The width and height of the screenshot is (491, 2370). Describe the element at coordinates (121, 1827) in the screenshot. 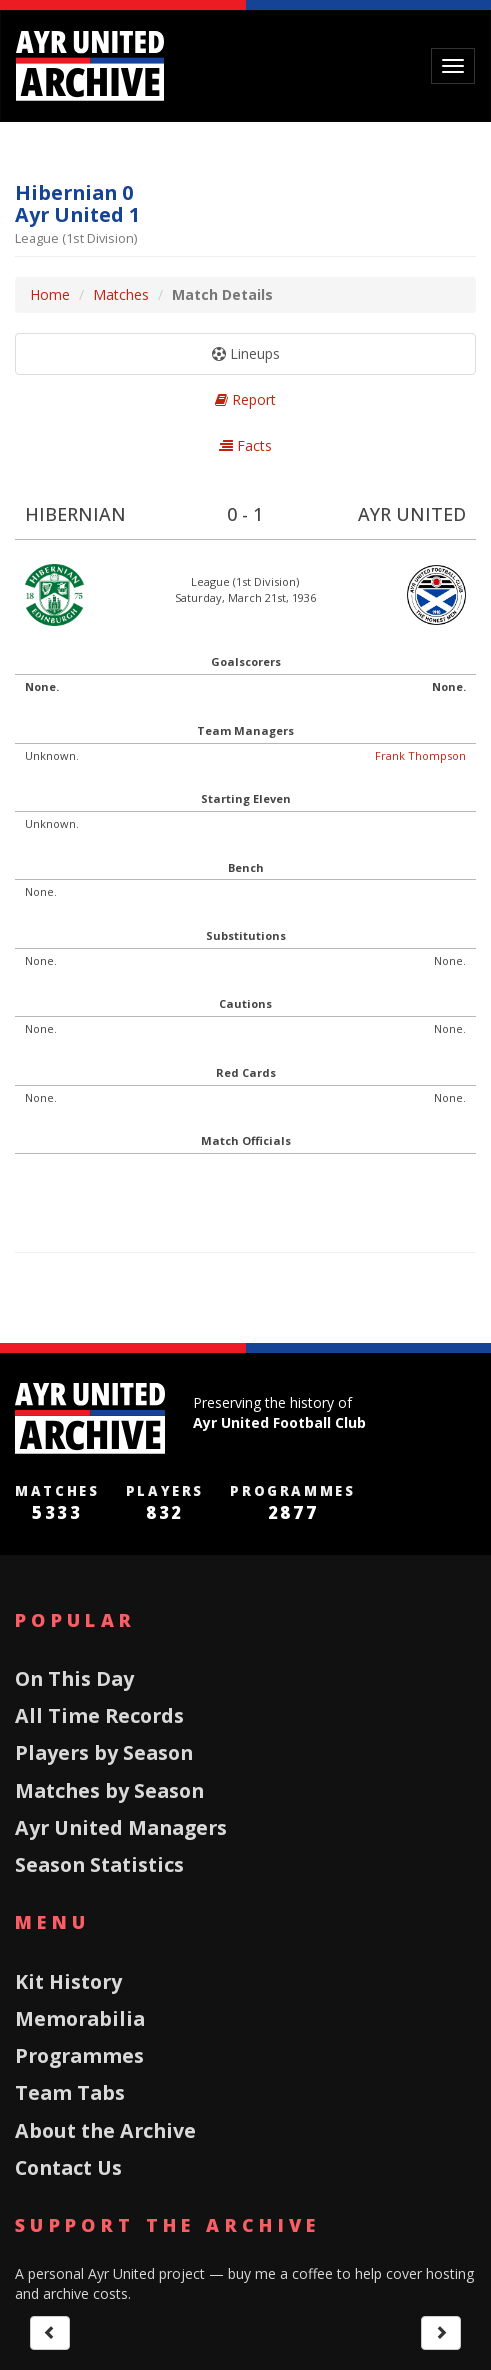

I see `Ayr United Managers` at that location.